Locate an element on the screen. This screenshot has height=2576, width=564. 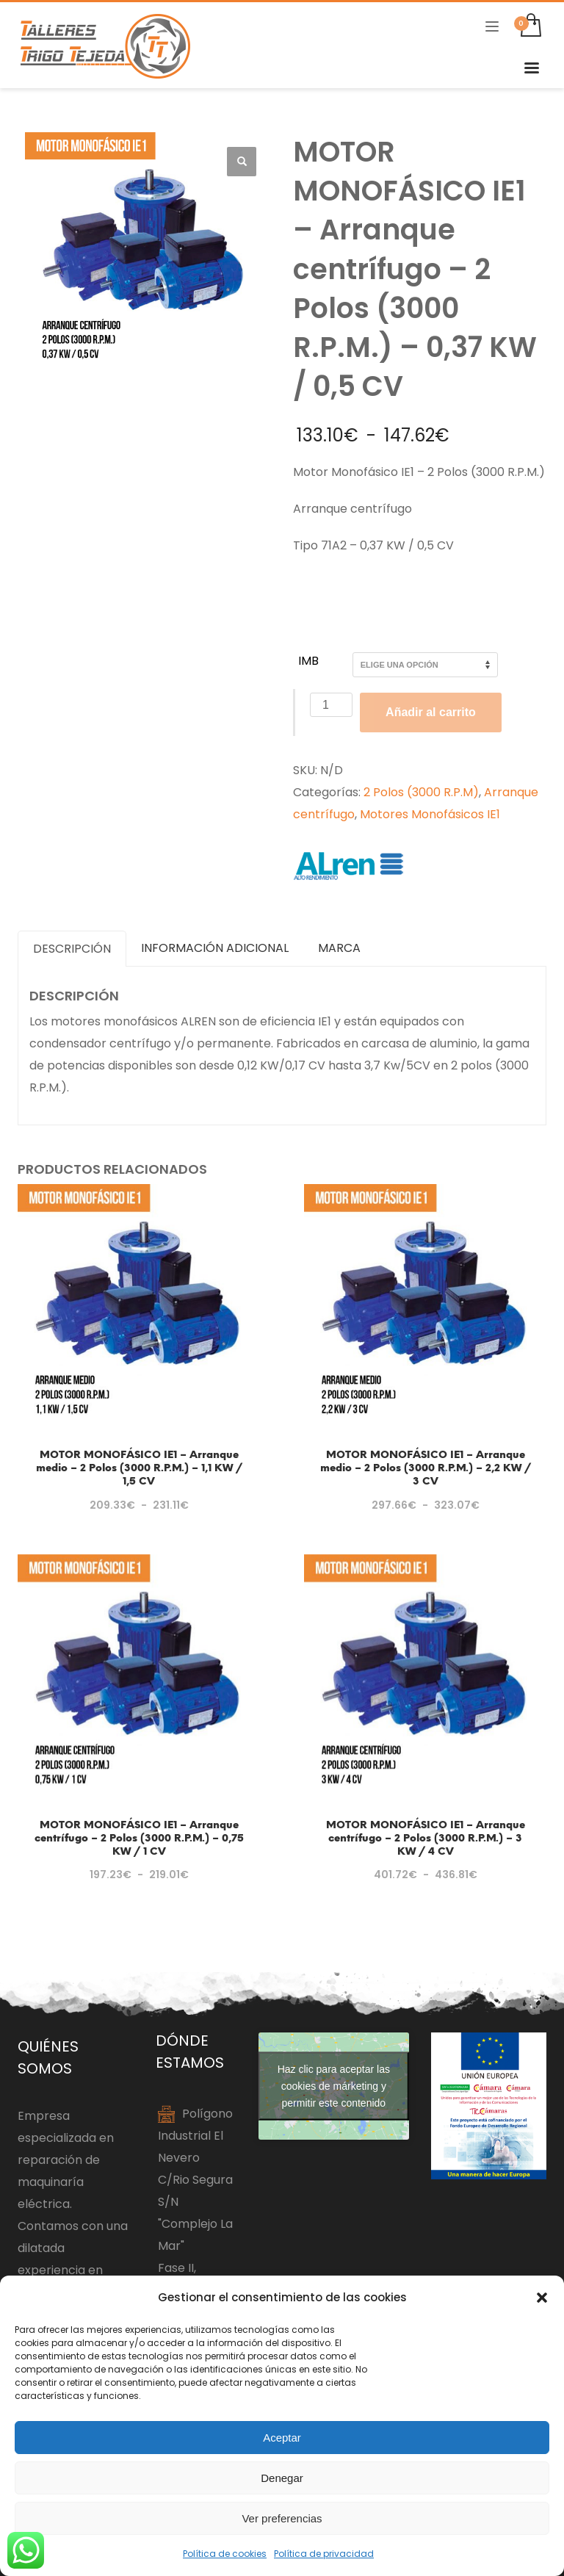
IMB is located at coordinates (308, 660).